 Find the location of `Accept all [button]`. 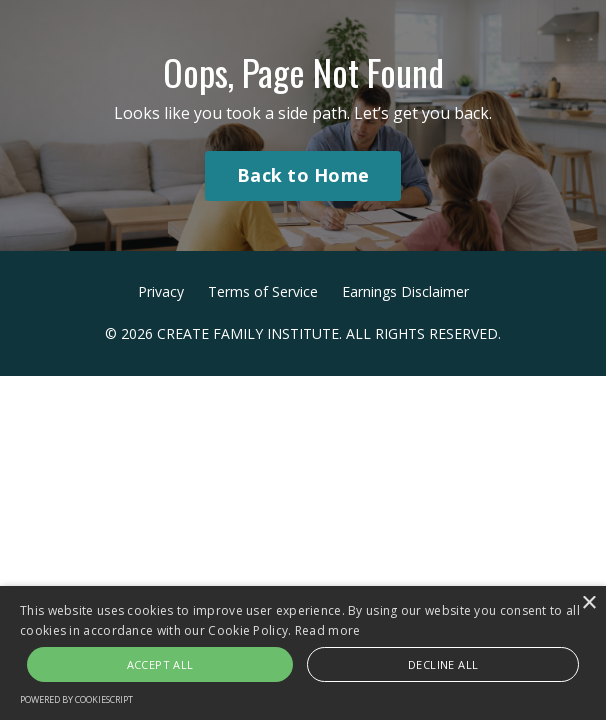

Accept all [button] is located at coordinates (160, 664).